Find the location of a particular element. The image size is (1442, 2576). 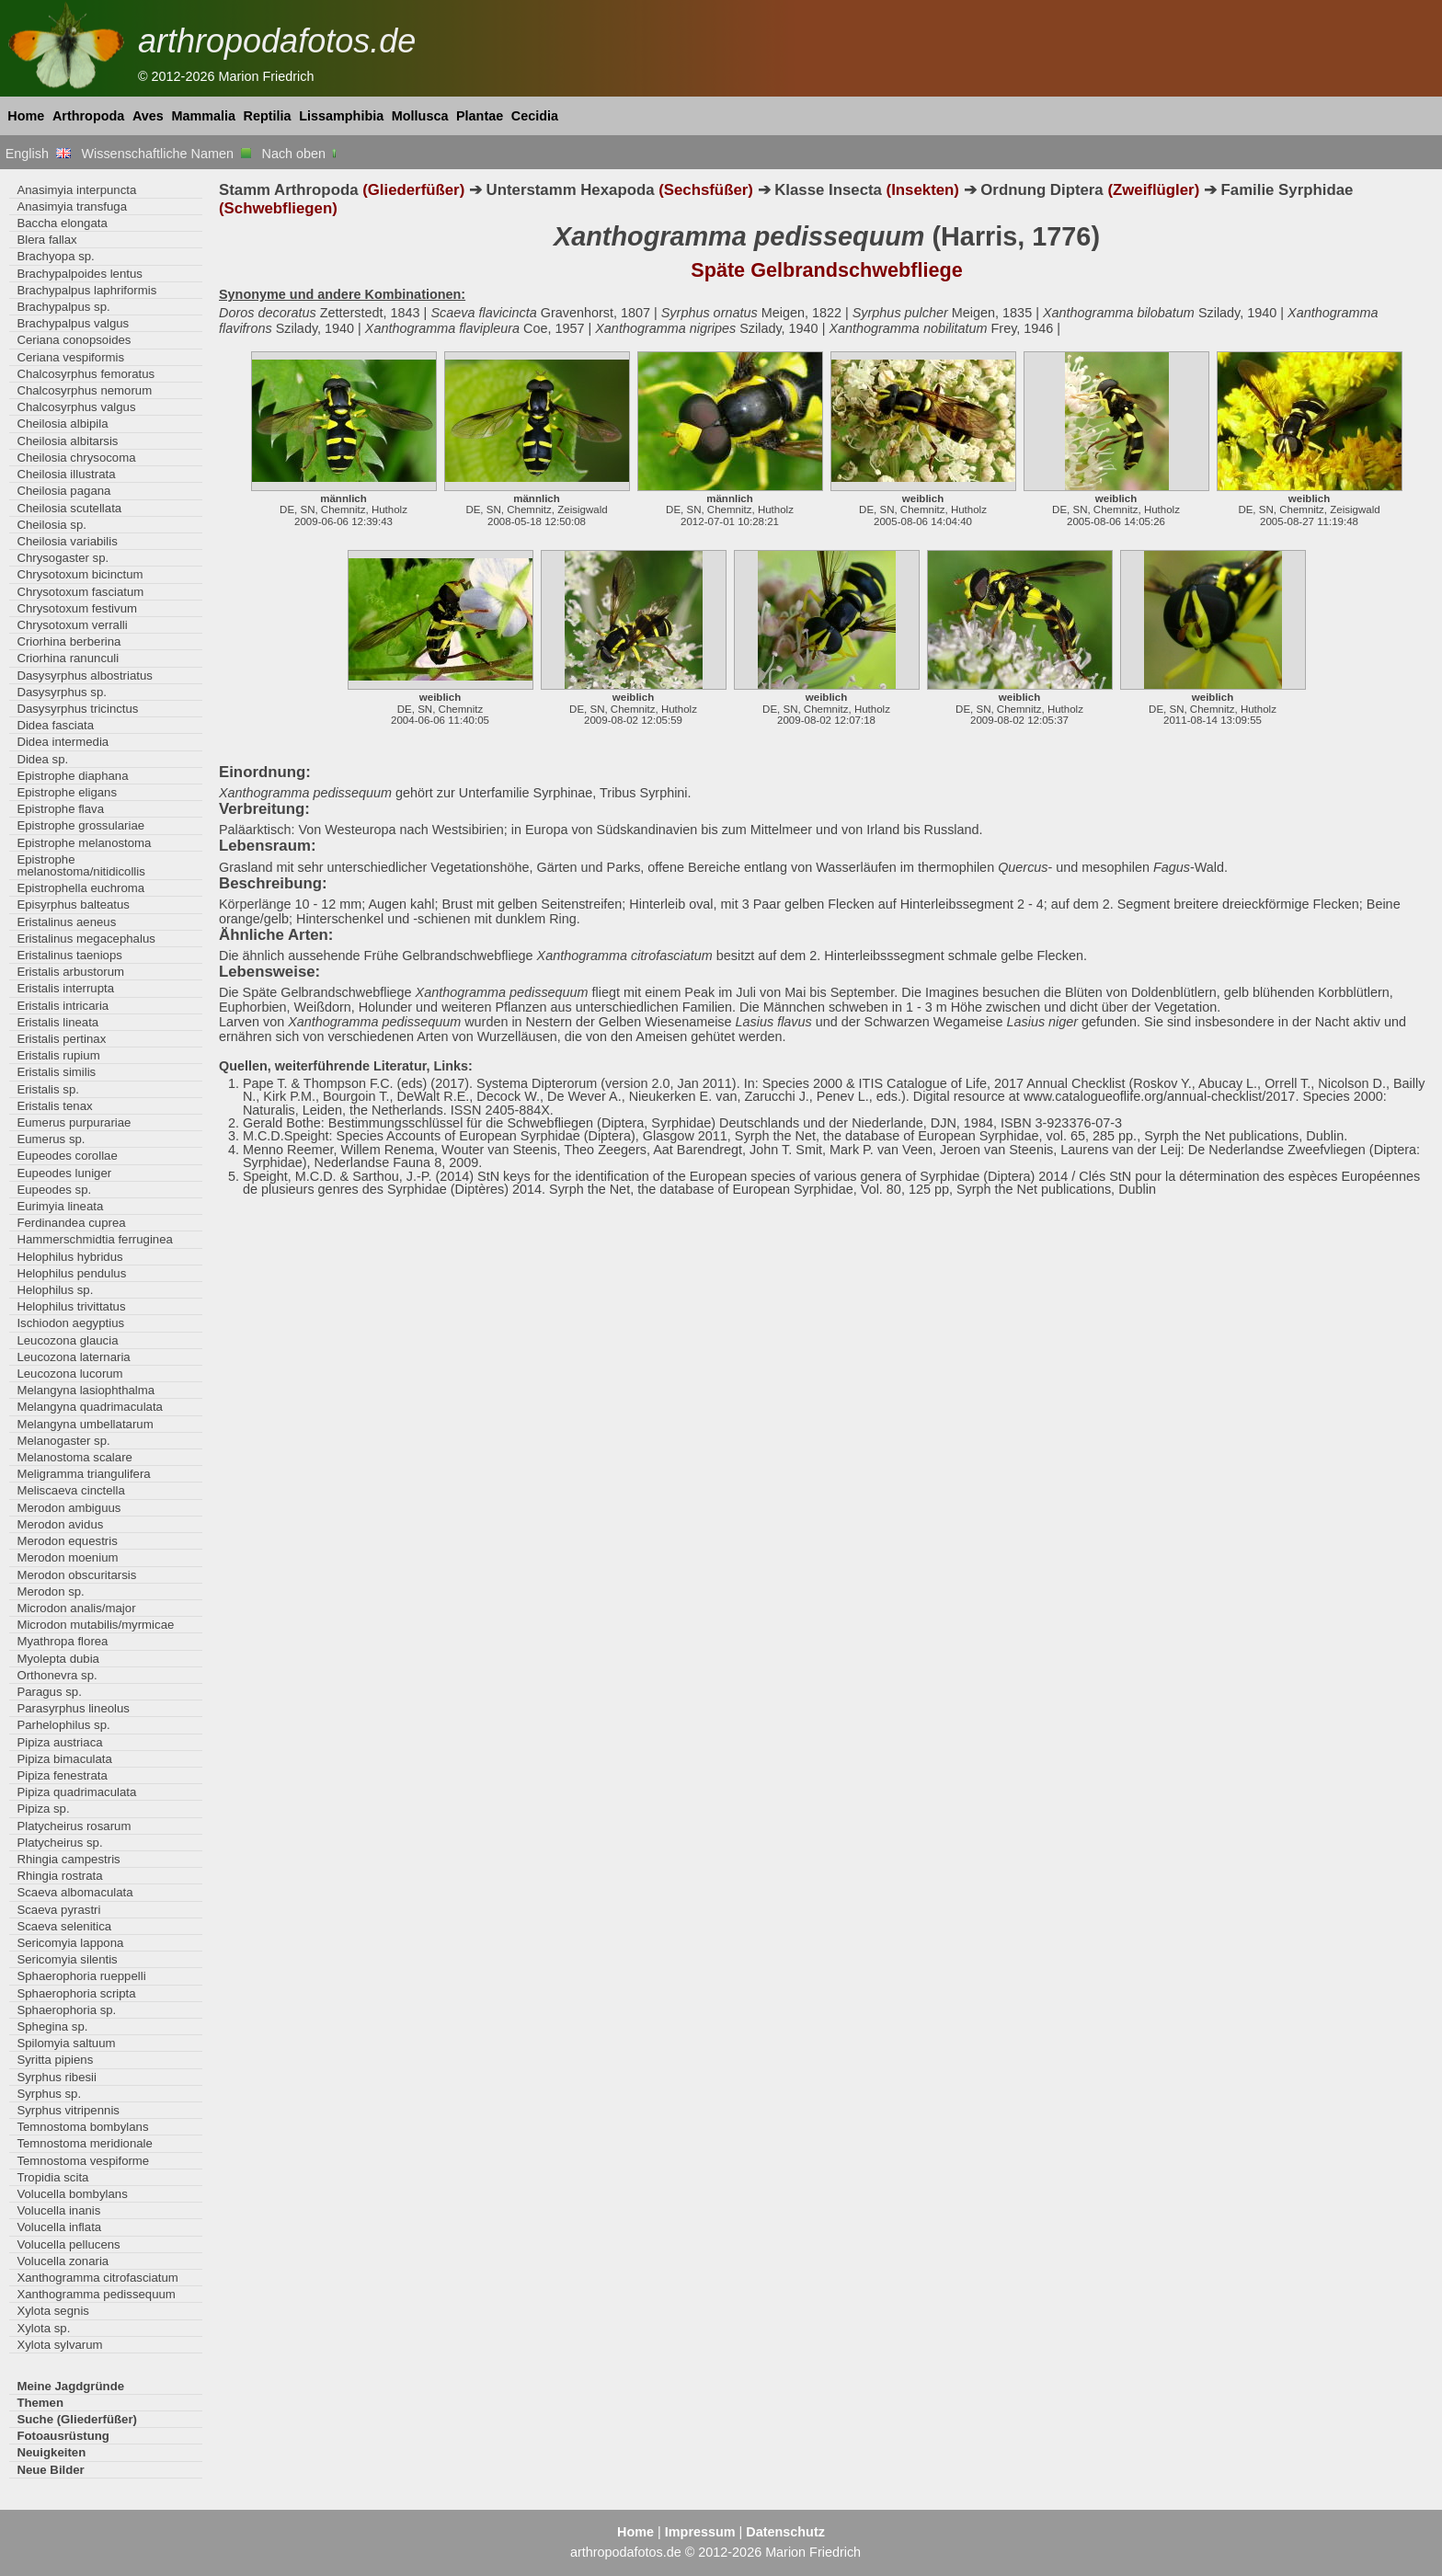

Epistrophe melanostoma is located at coordinates (84, 843).